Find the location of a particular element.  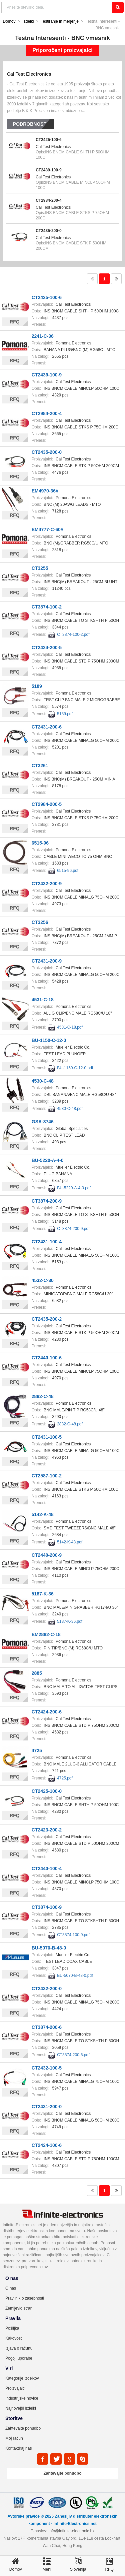

CT2587-100-2 is located at coordinates (47, 1475).